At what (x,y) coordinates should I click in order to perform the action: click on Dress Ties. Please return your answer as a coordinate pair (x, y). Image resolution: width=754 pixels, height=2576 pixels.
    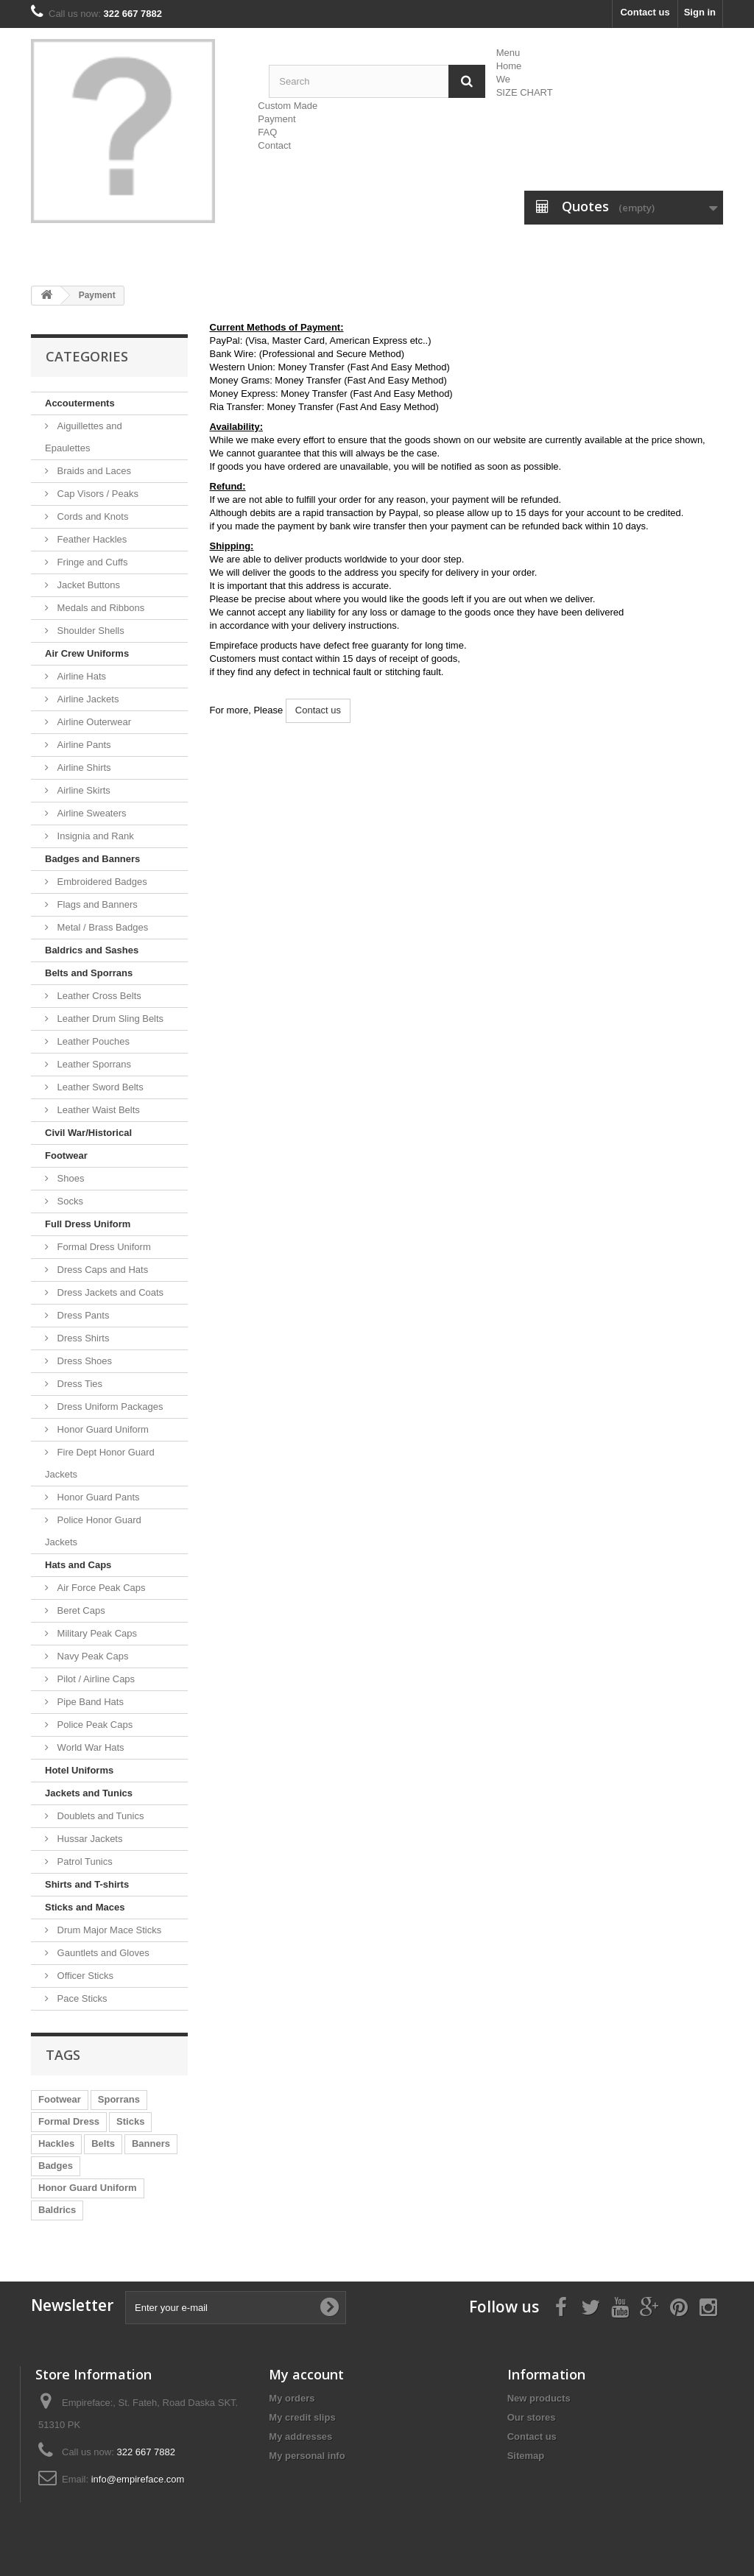
    Looking at the image, I should click on (78, 1383).